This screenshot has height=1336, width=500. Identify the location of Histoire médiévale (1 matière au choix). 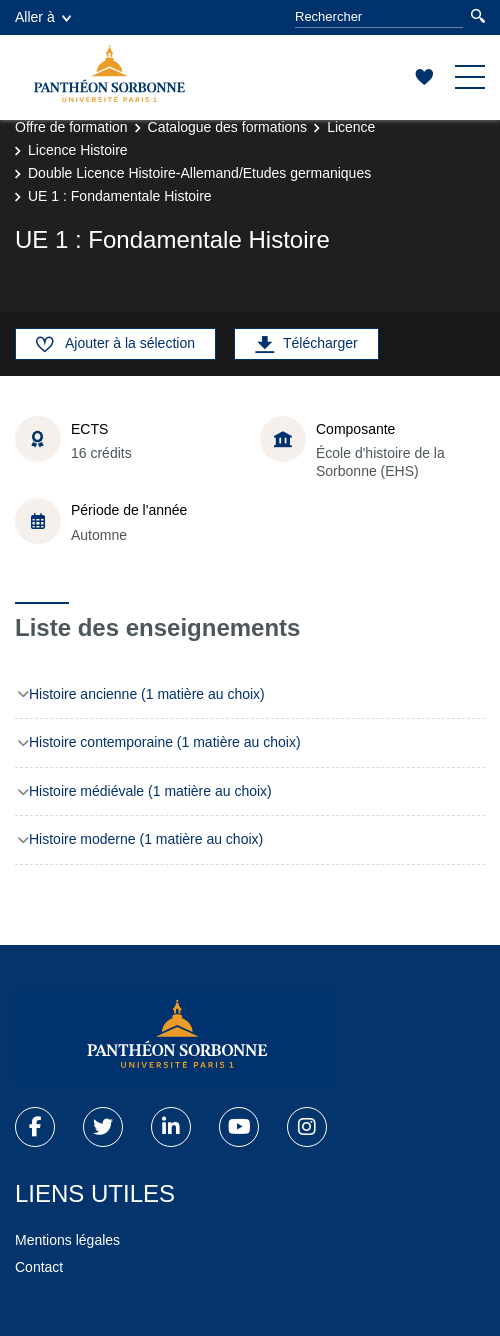
(150, 791).